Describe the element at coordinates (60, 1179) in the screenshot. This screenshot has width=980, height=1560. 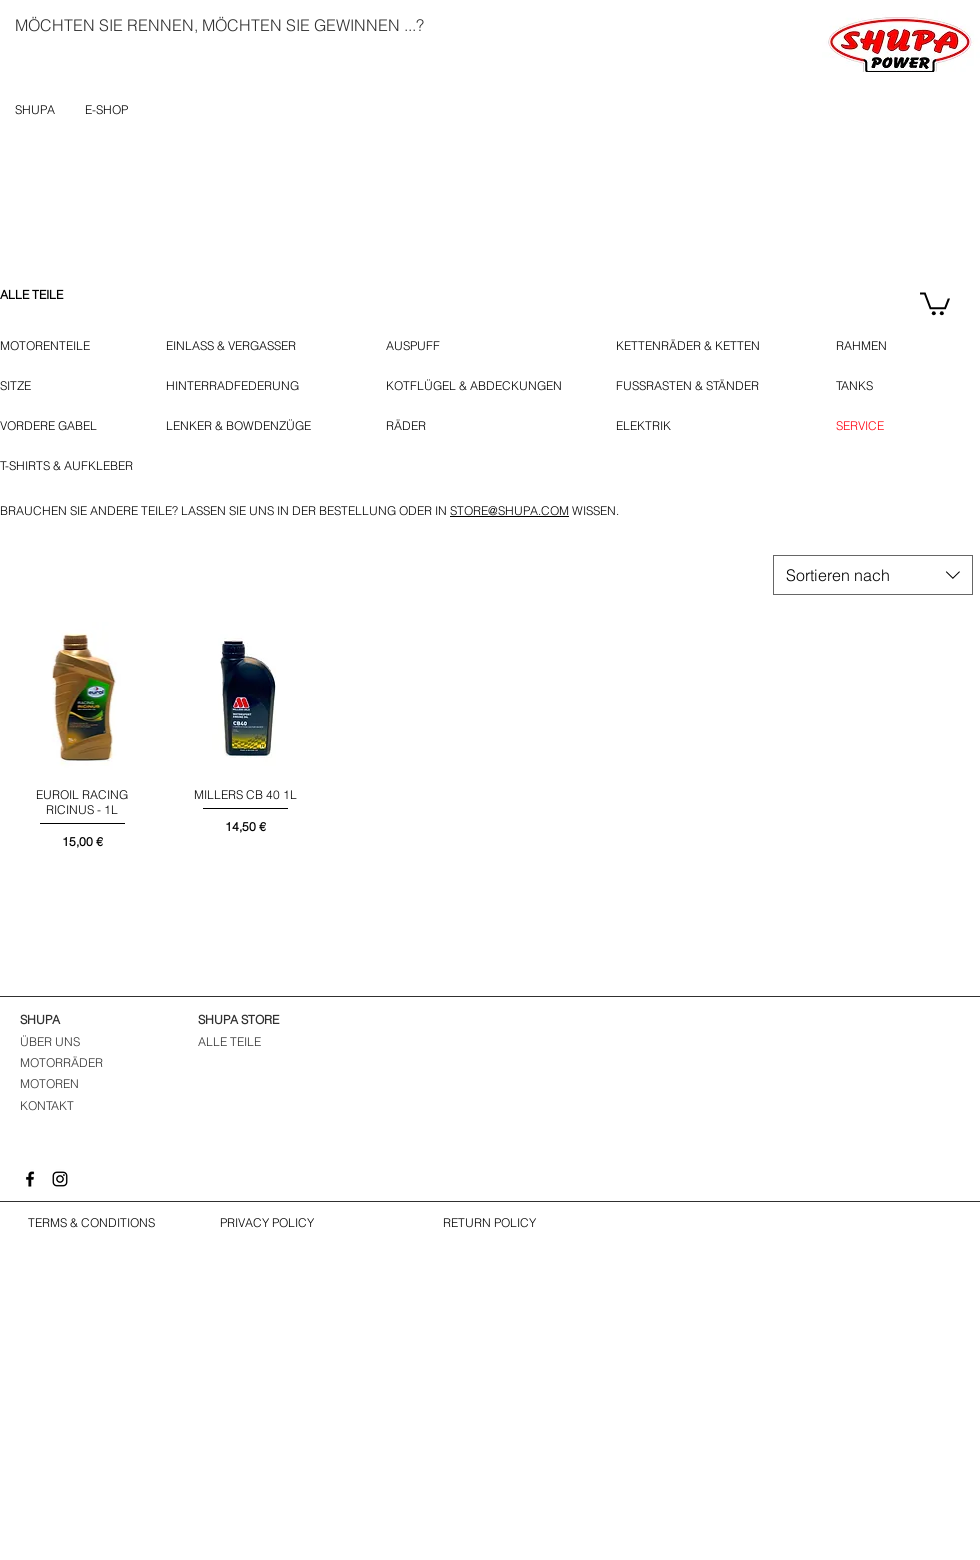
I see `[Instagram]` at that location.